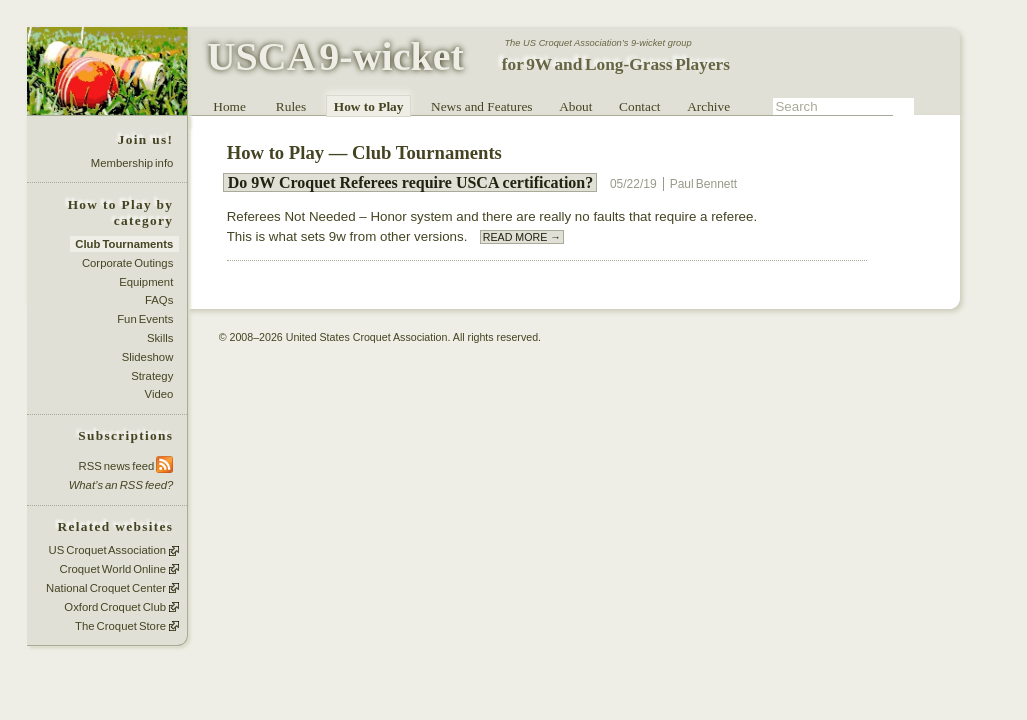 This screenshot has width=1027, height=720. What do you see at coordinates (708, 106) in the screenshot?
I see `Archive` at bounding box center [708, 106].